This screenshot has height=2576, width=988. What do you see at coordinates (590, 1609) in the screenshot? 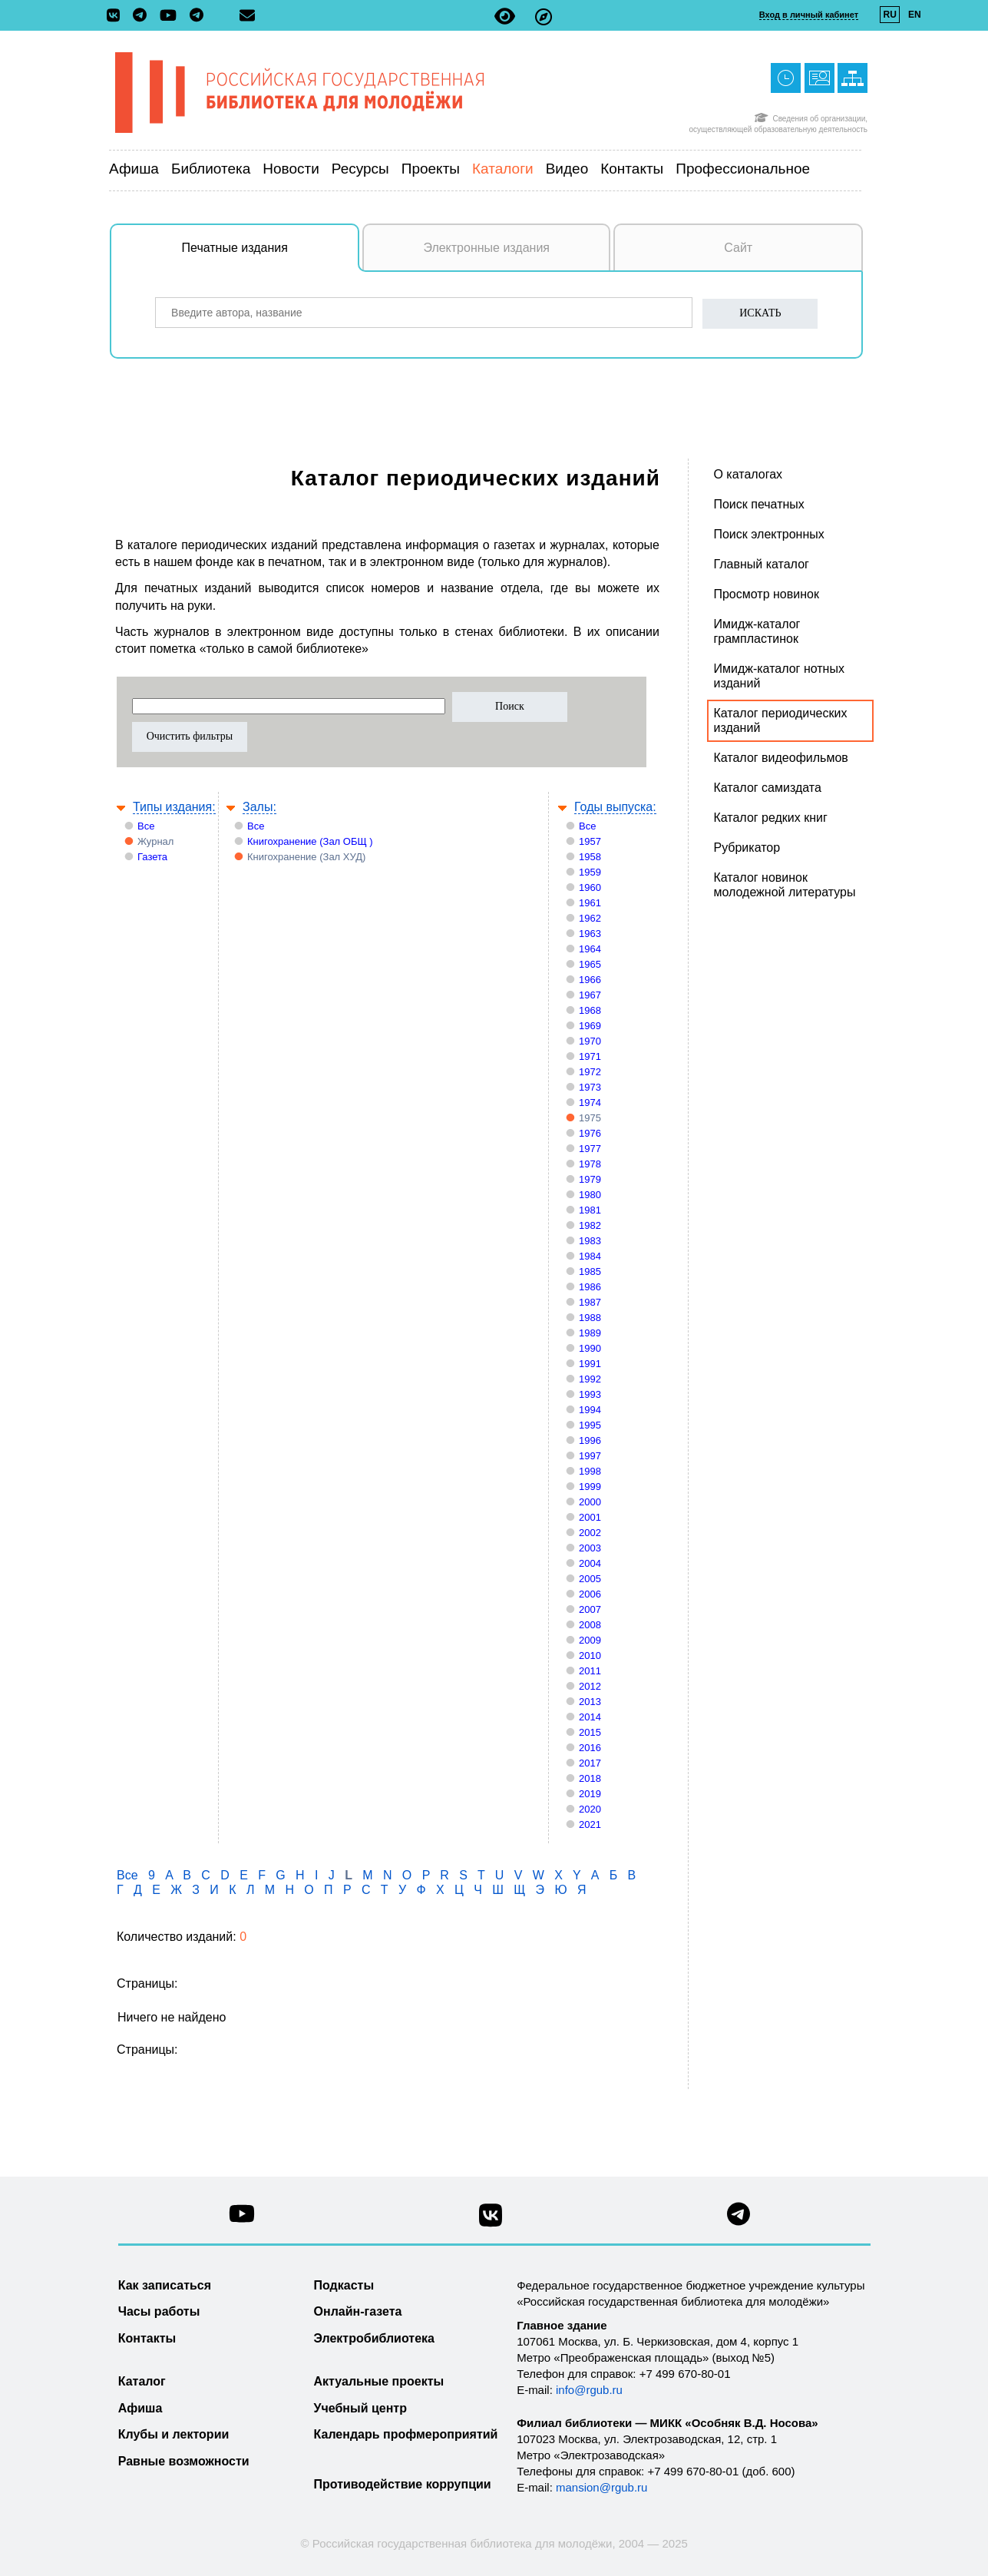
I see `2007` at bounding box center [590, 1609].